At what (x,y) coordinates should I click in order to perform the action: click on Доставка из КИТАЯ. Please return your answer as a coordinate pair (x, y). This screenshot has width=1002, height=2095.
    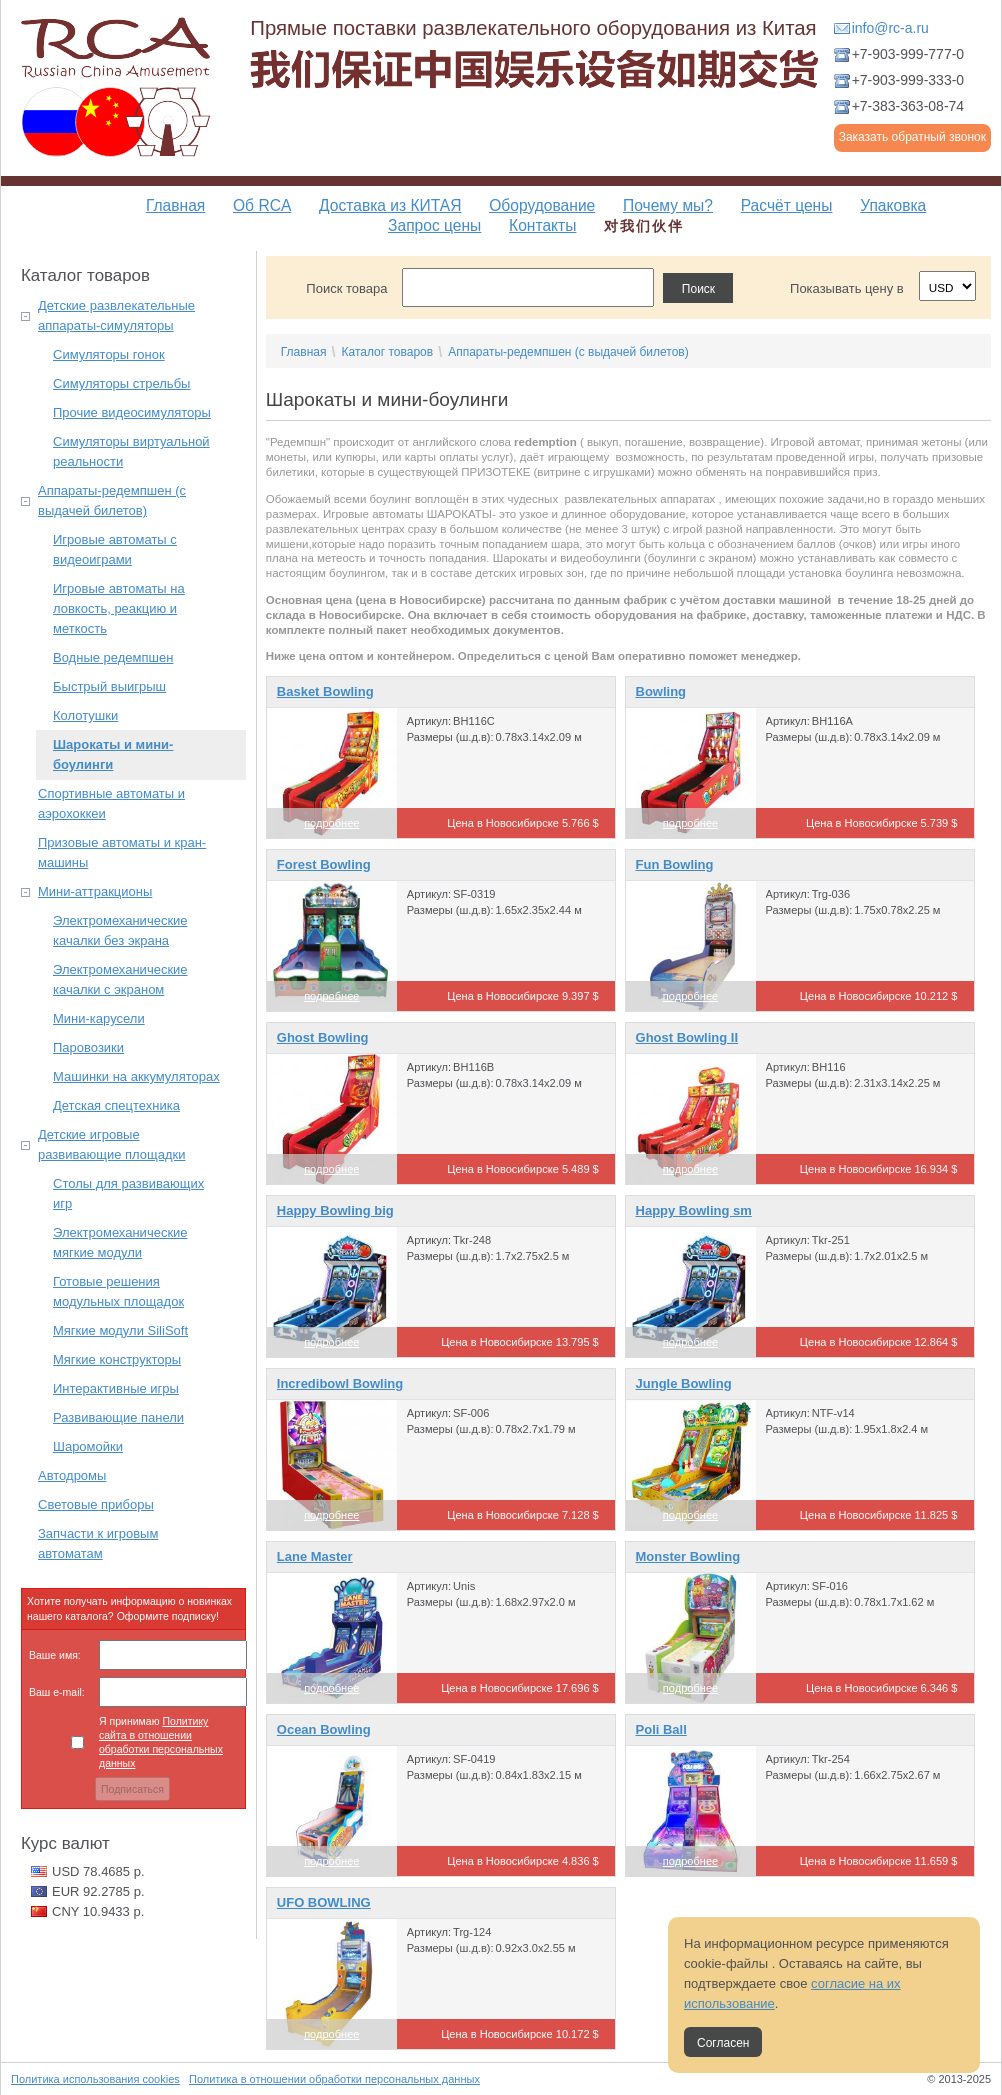
    Looking at the image, I should click on (390, 205).